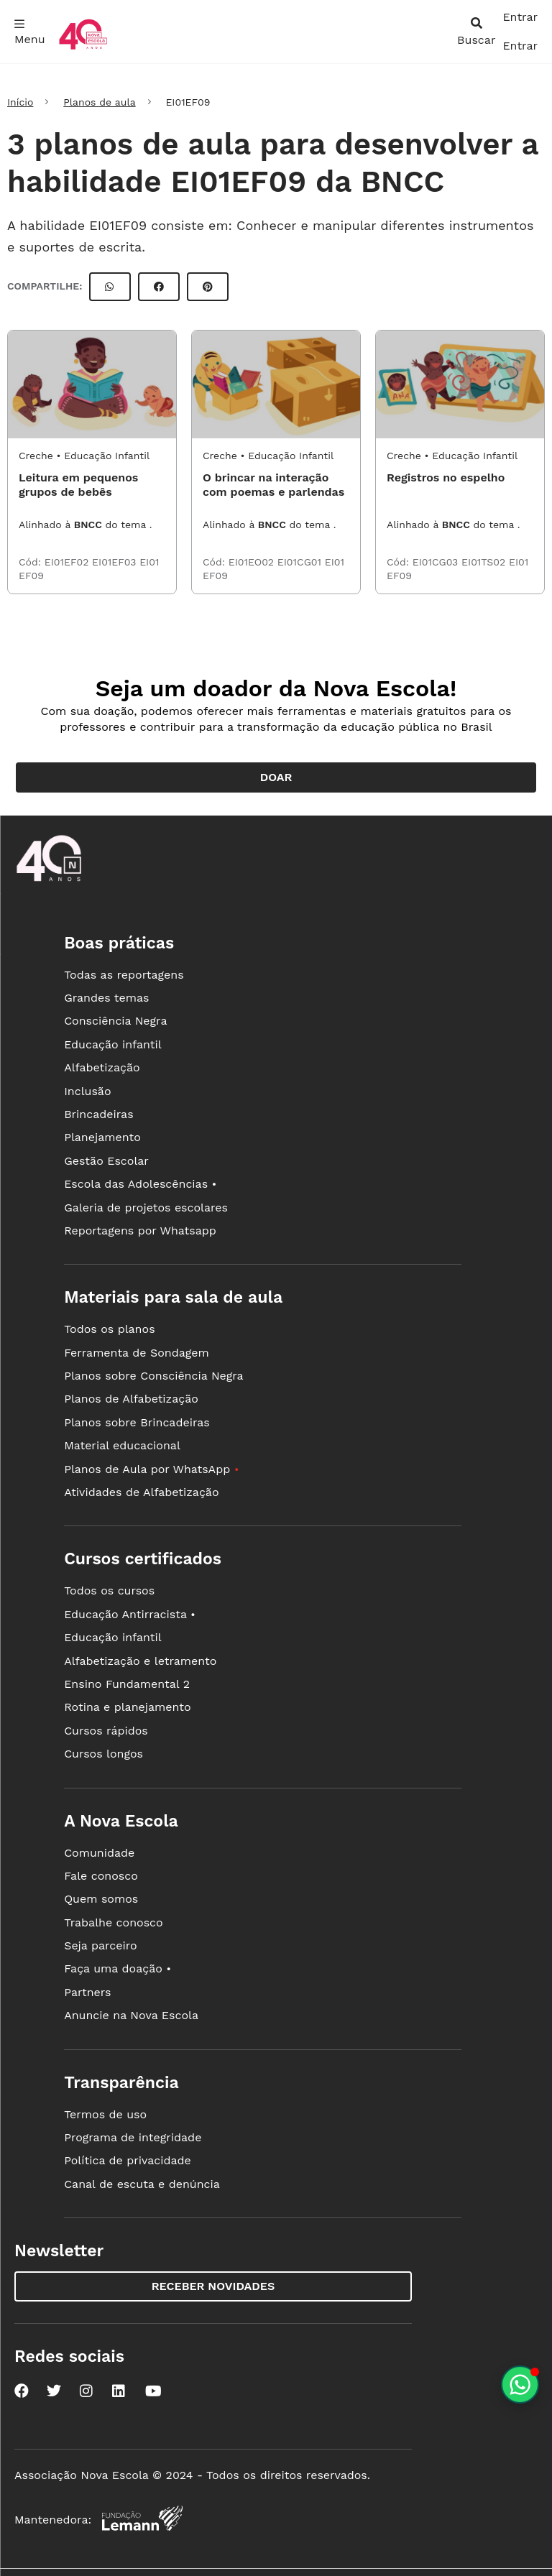 This screenshot has height=2576, width=552. I want to click on EI01TS02, so click(485, 562).